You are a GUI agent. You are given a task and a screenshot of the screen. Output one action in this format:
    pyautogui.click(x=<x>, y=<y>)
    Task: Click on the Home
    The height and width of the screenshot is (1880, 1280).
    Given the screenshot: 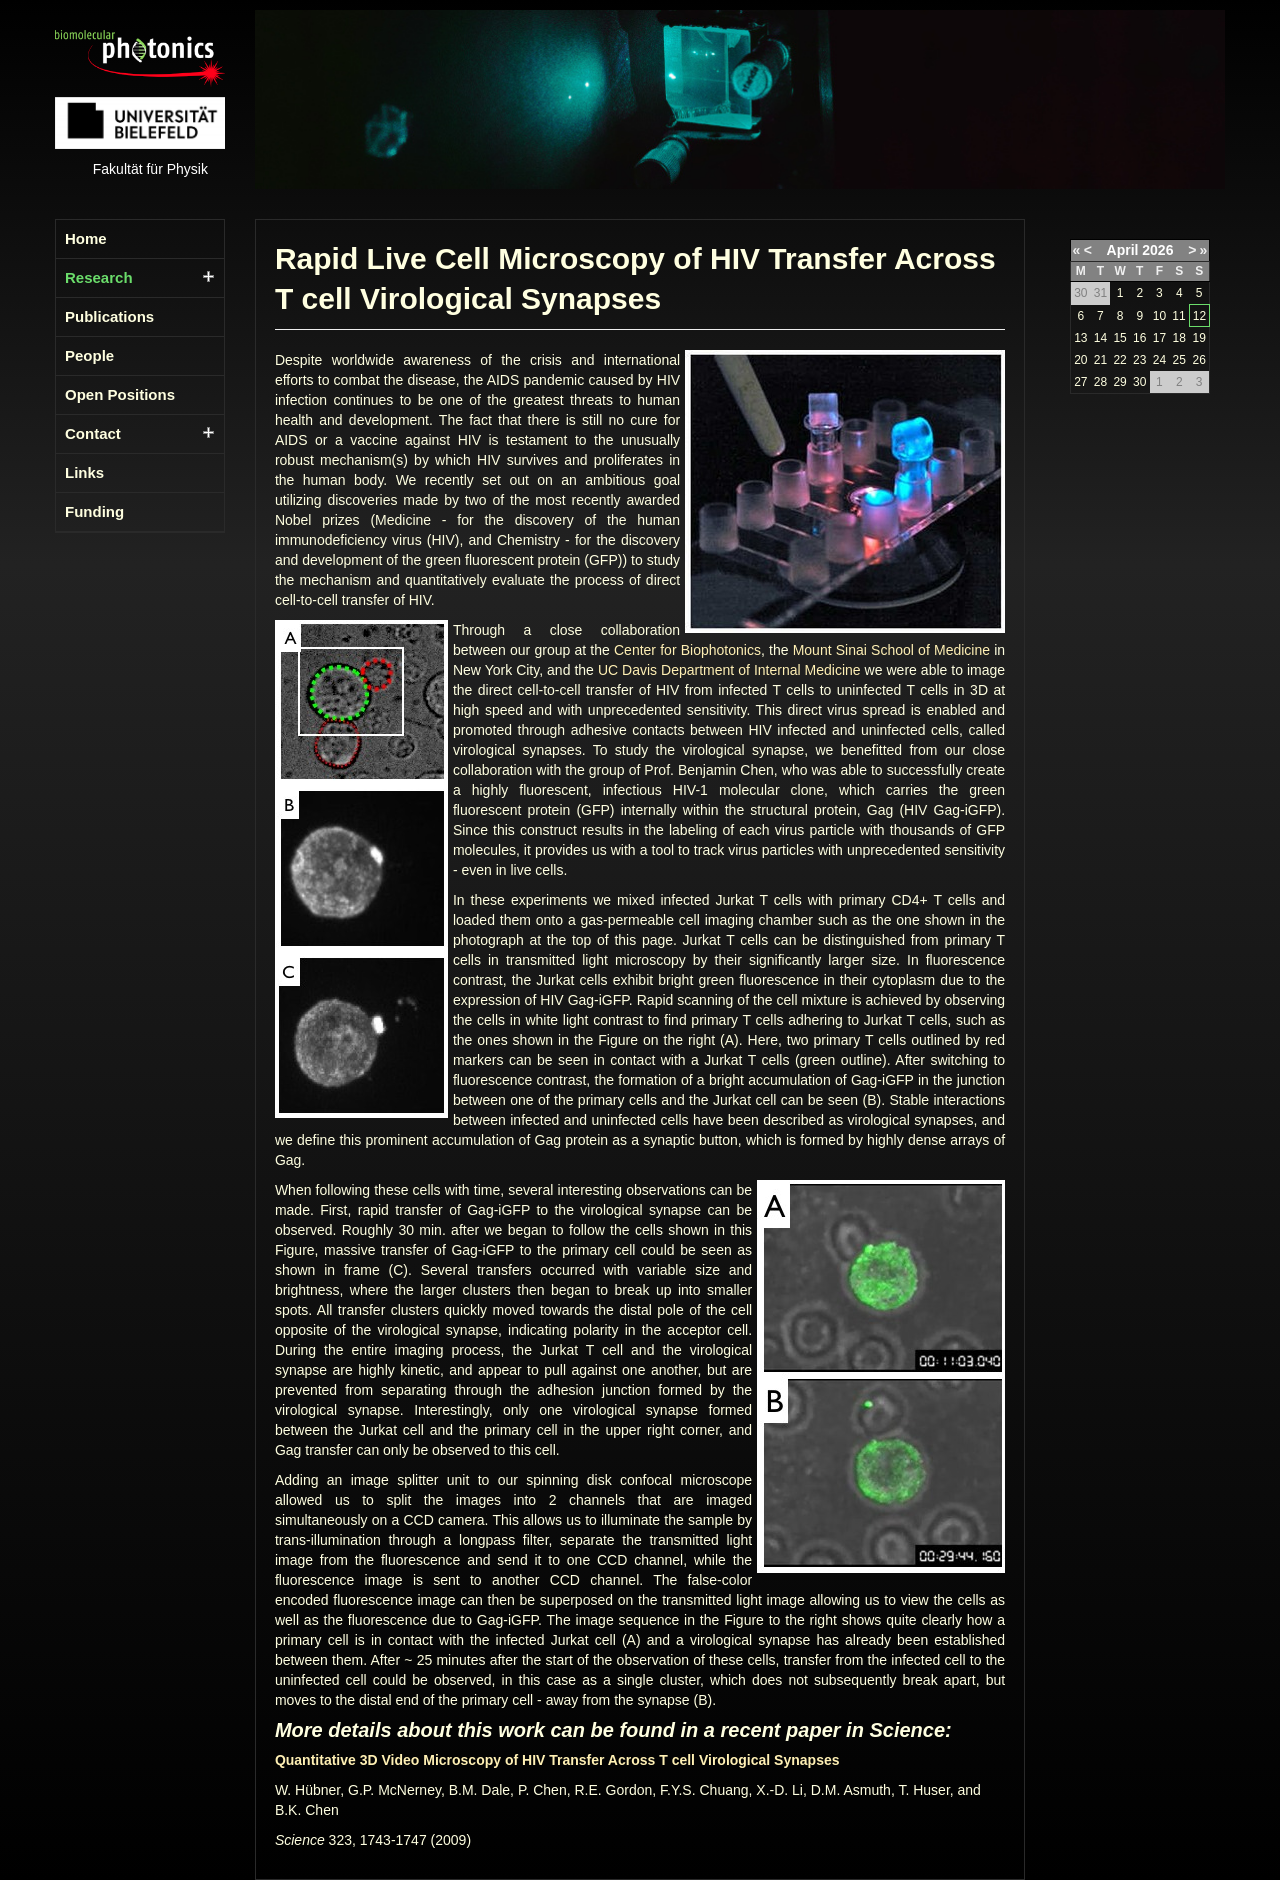 What is the action you would take?
    pyautogui.click(x=86, y=238)
    